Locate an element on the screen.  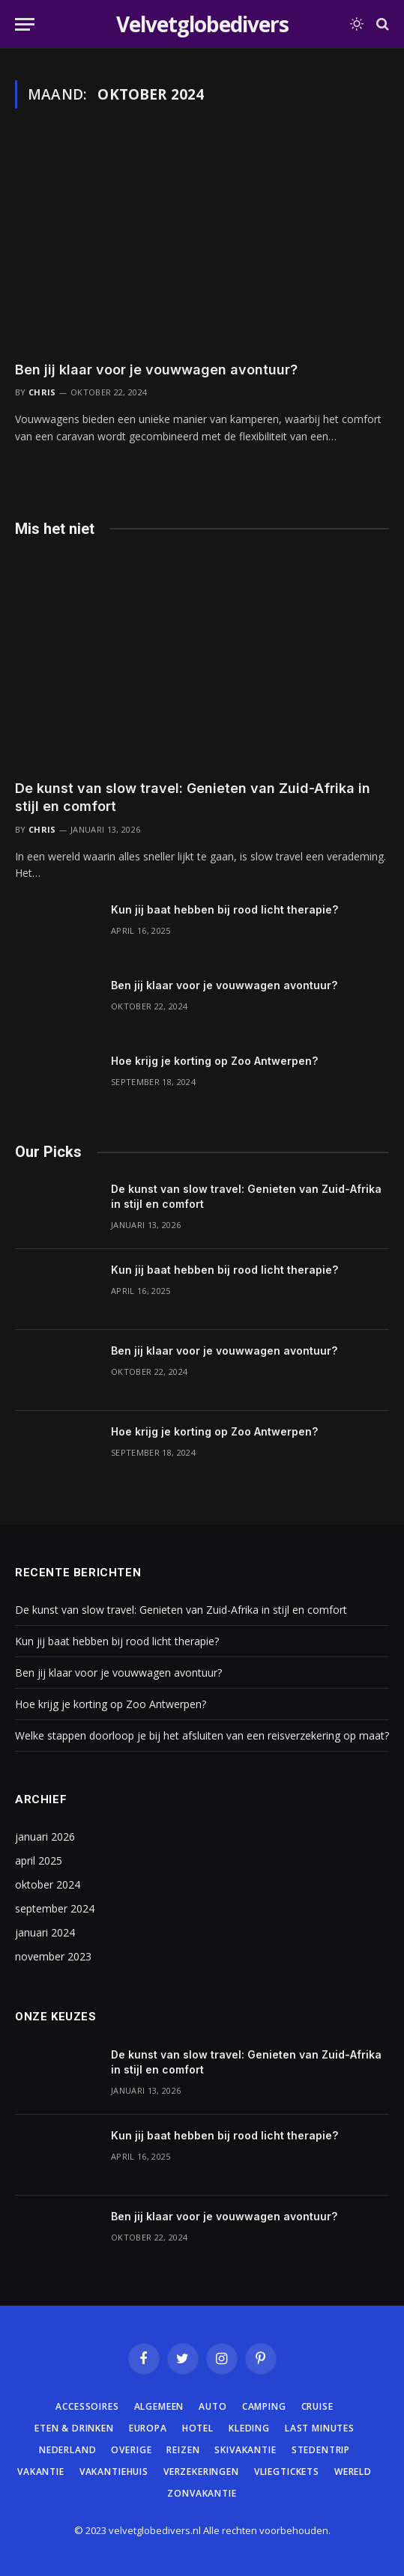
Europa is located at coordinates (148, 2428).